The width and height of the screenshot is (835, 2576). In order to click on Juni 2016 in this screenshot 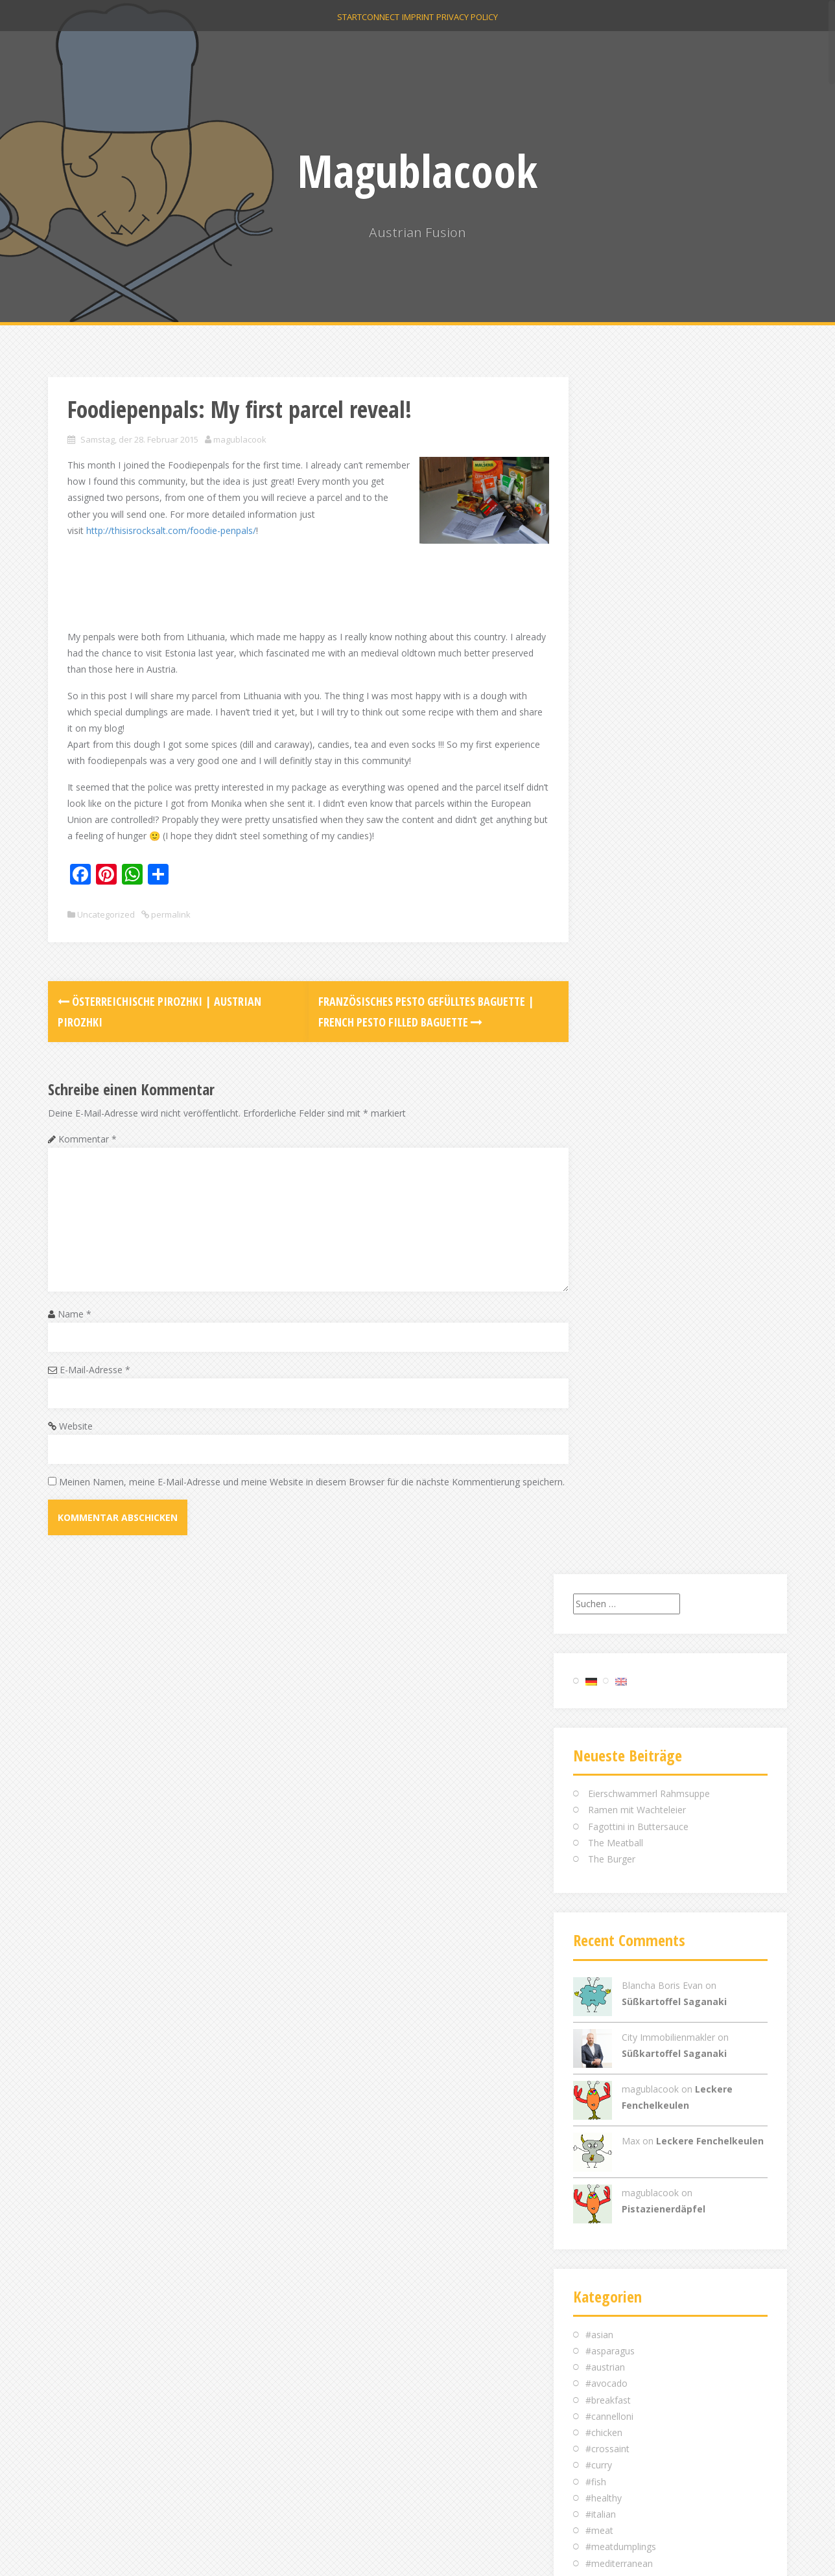, I will do `click(604, 1968)`.